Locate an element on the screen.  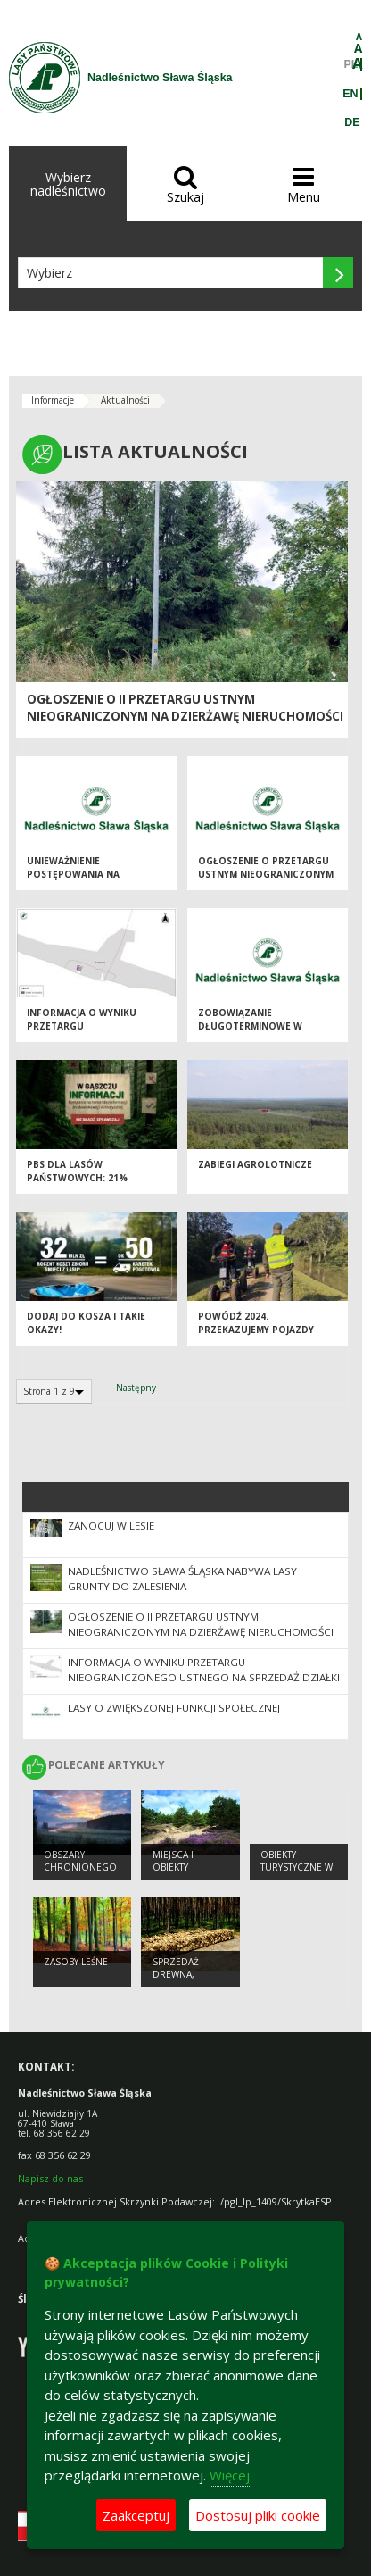
EN is located at coordinates (350, 94).